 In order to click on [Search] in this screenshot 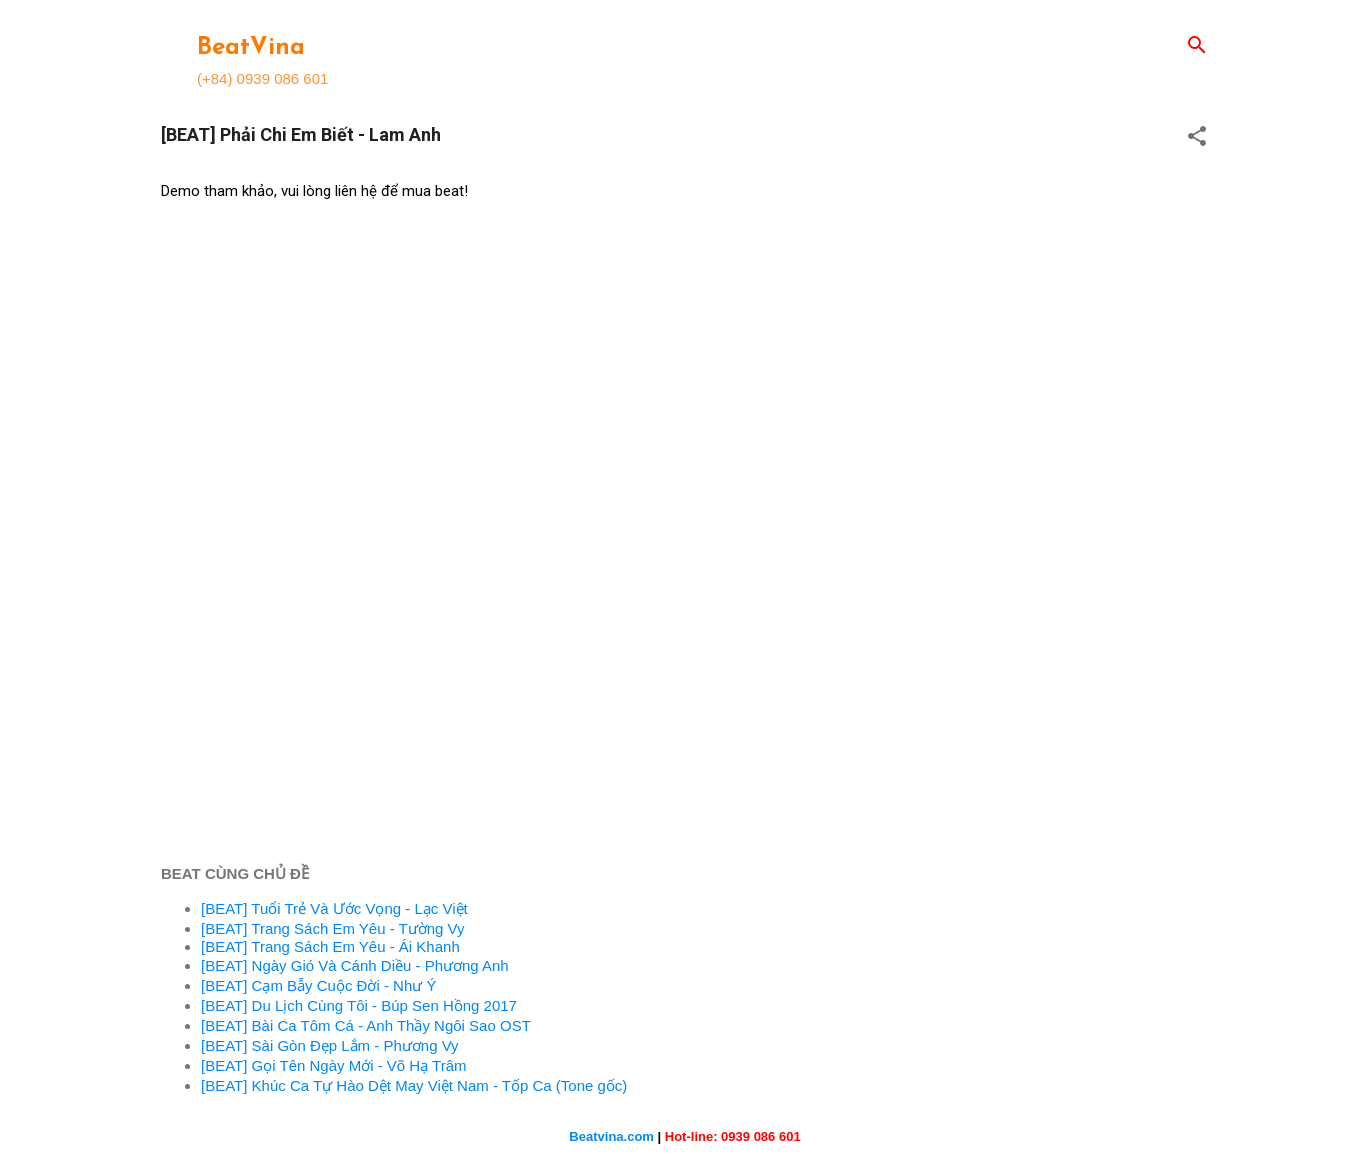, I will do `click(1197, 46)`.